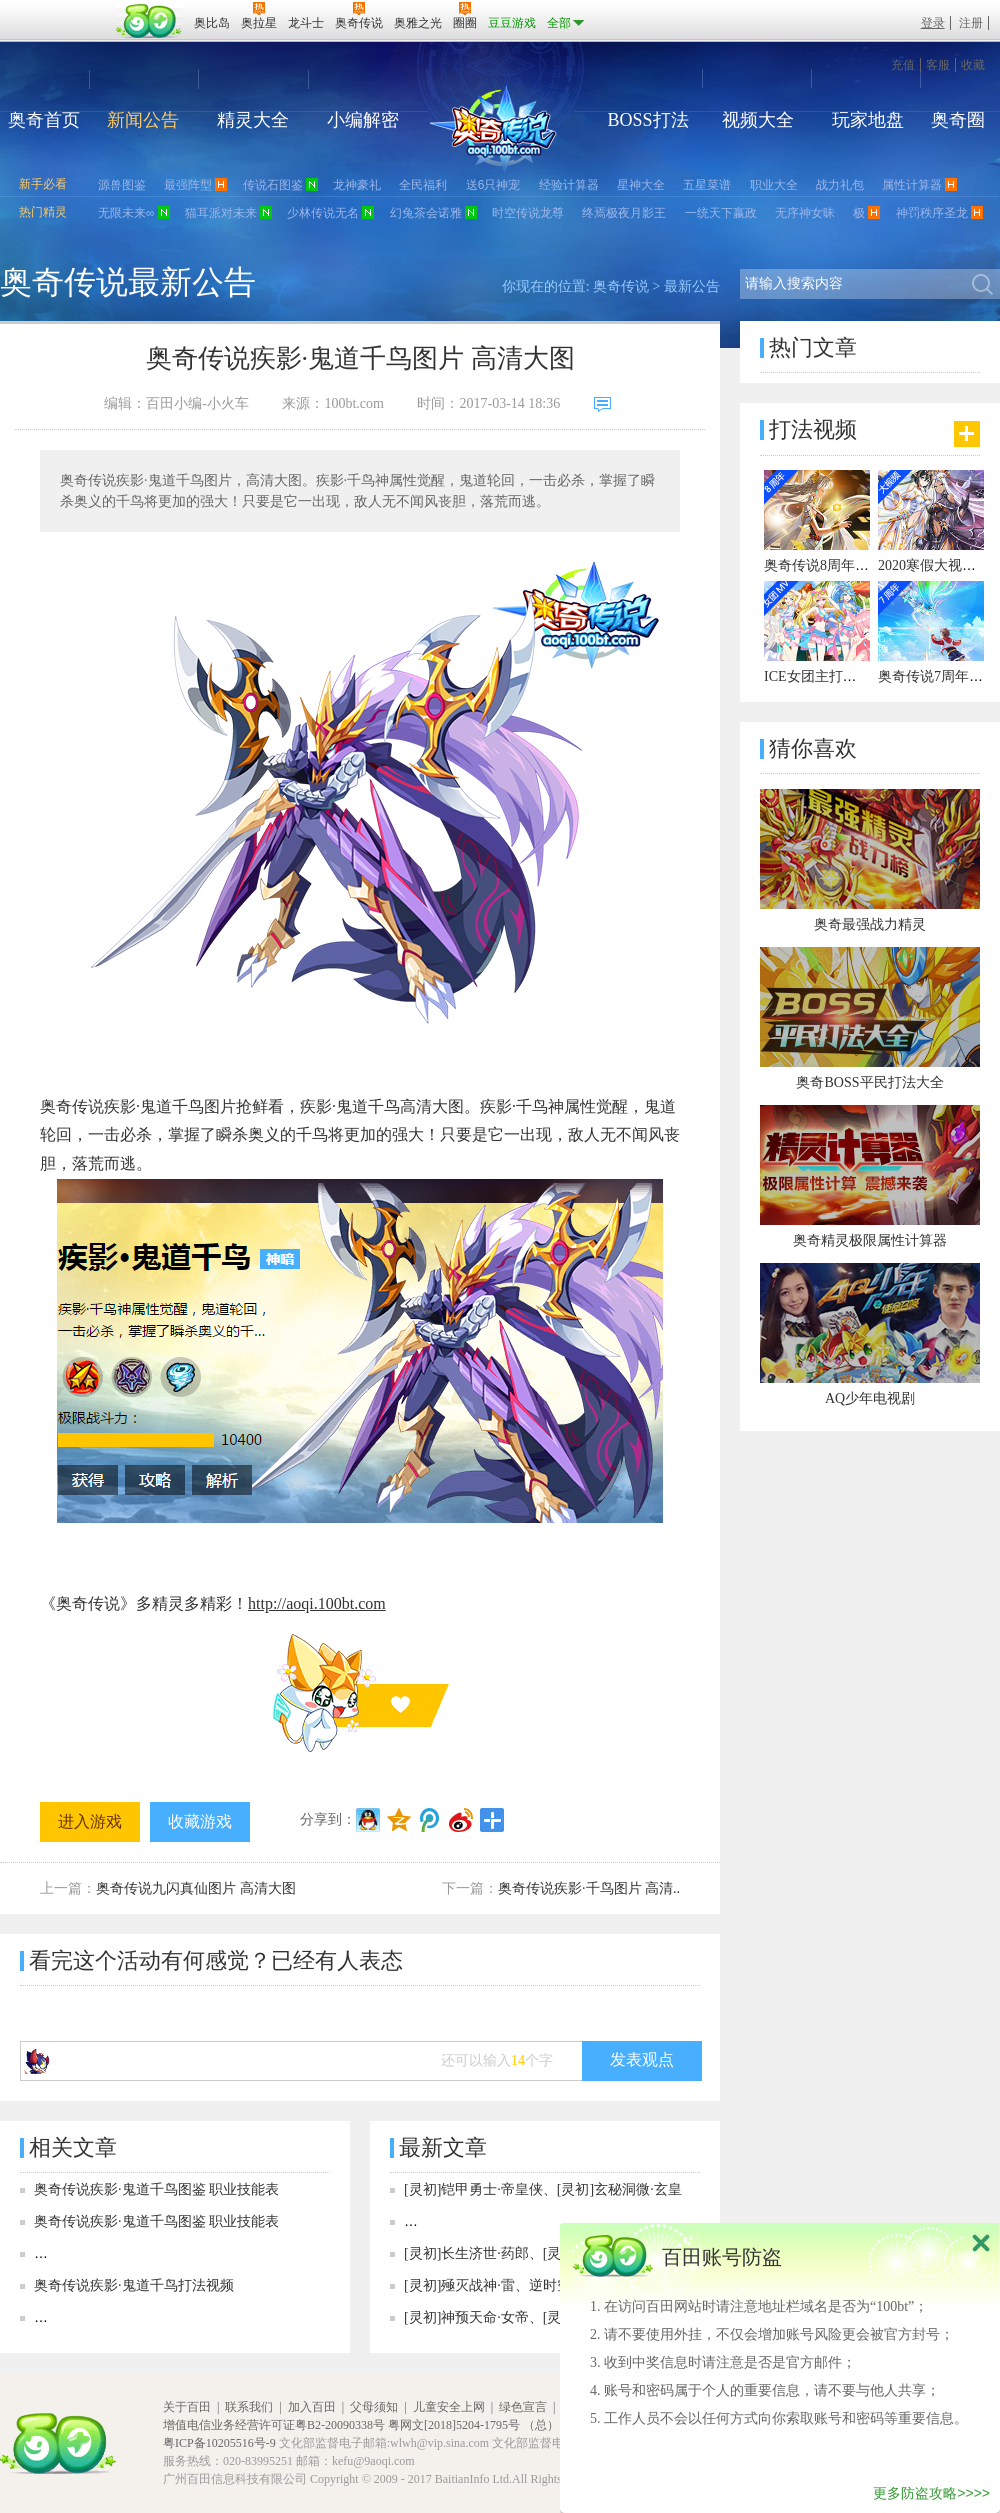  Describe the element at coordinates (449, 2407) in the screenshot. I see `儿童安全上网` at that location.